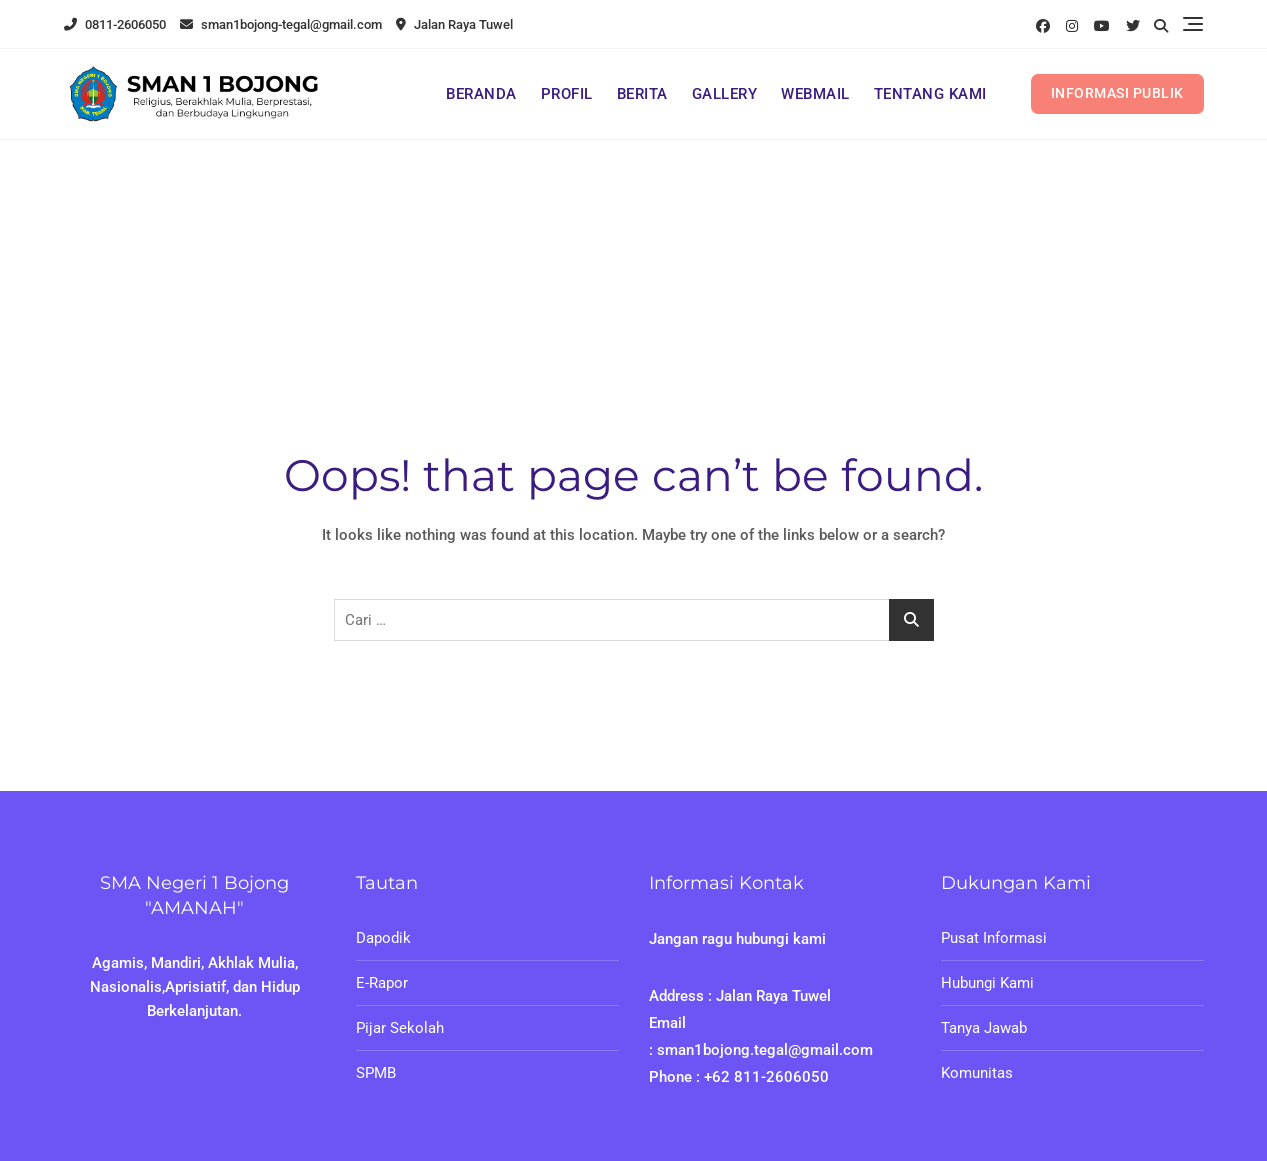 Image resolution: width=1267 pixels, height=1161 pixels. Describe the element at coordinates (481, 94) in the screenshot. I see `BERANDA` at that location.